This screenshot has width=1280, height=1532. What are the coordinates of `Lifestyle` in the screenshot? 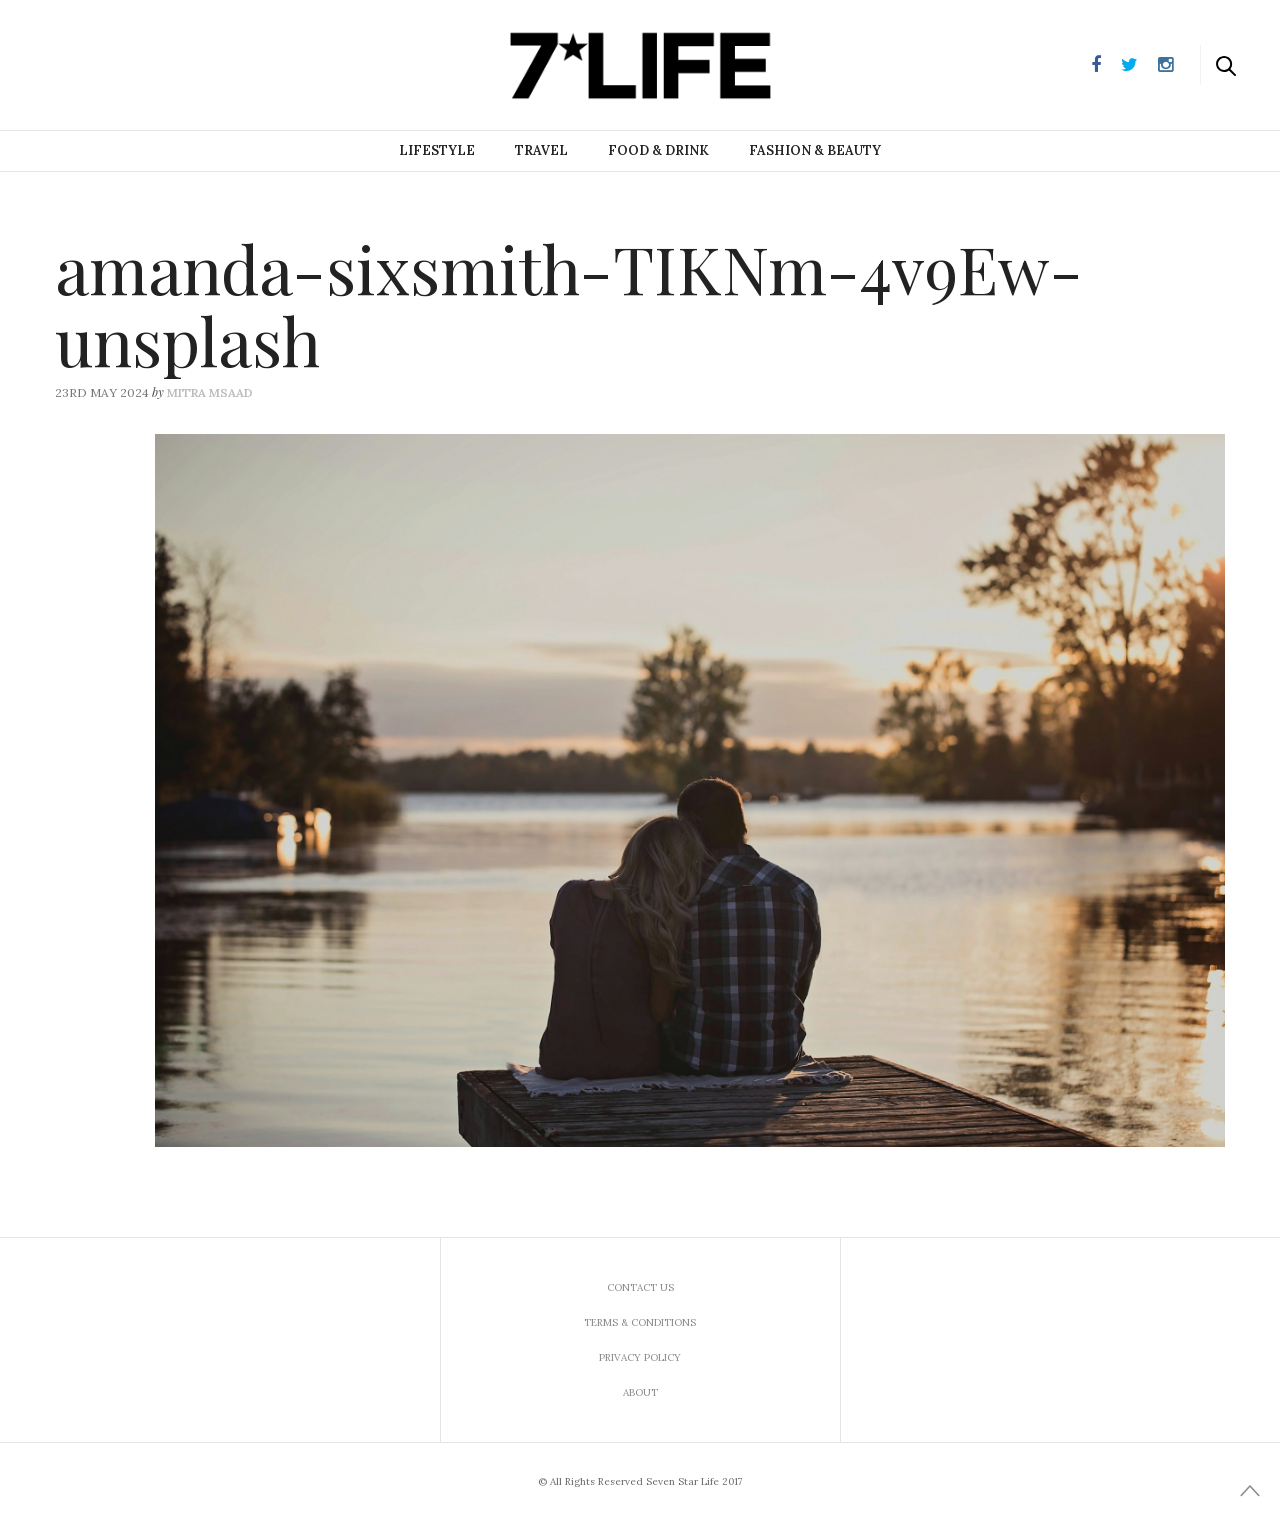 It's located at (437, 150).